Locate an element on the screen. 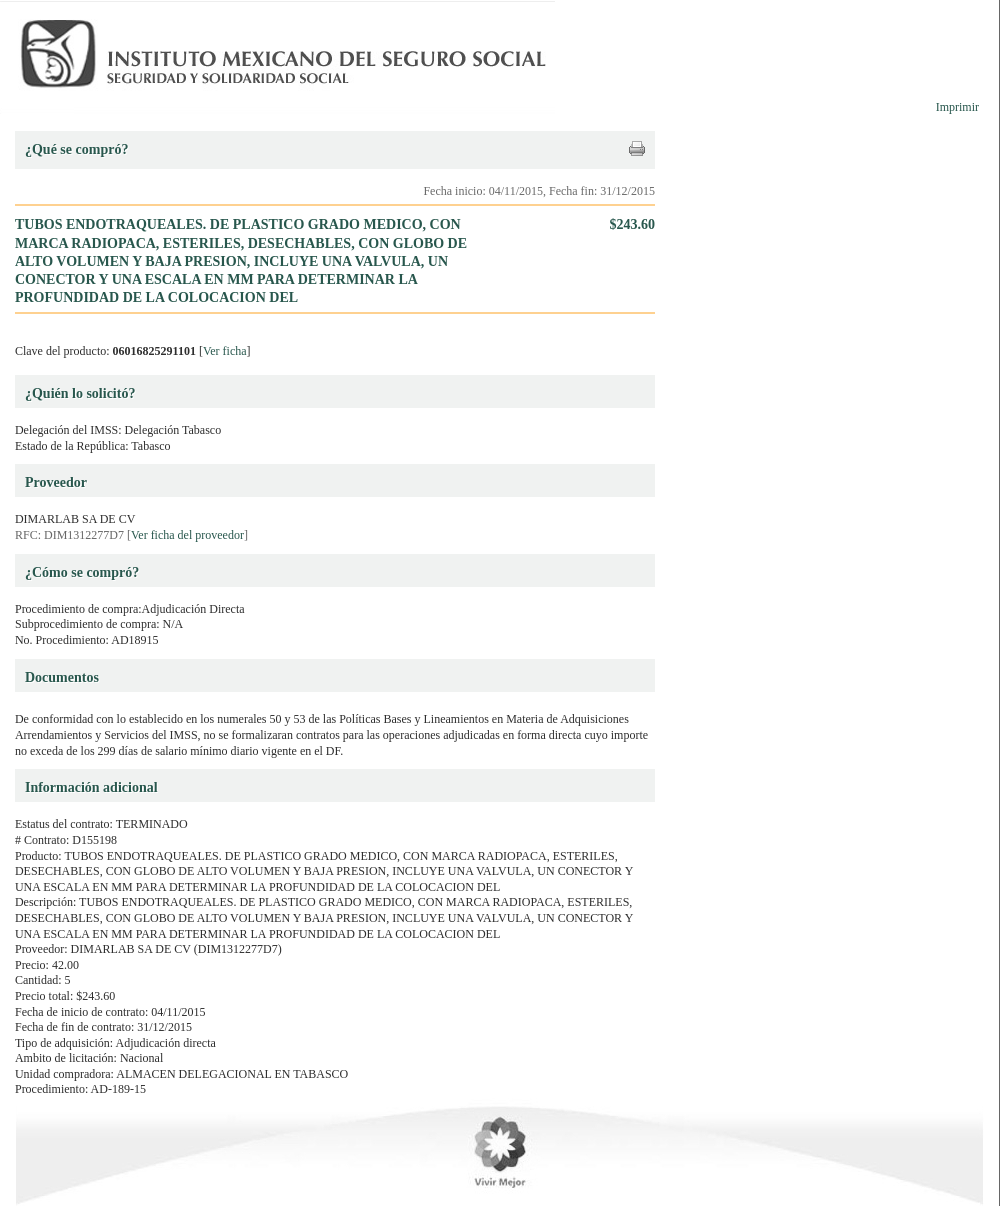  Ver ficha del proveedor is located at coordinates (187, 535).